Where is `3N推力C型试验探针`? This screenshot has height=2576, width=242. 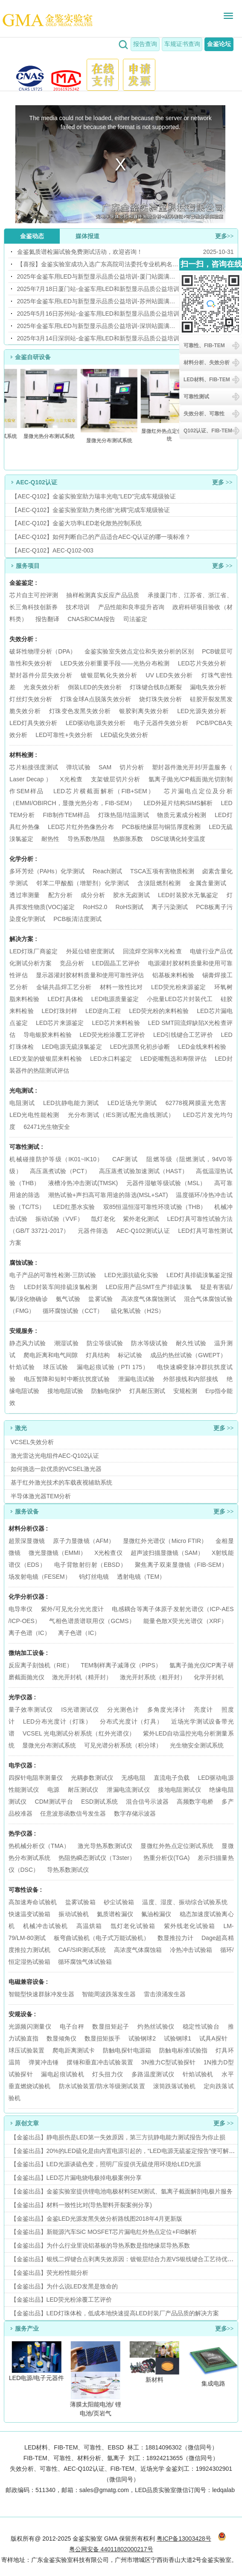
3N推力C型试验探针 is located at coordinates (168, 2062).